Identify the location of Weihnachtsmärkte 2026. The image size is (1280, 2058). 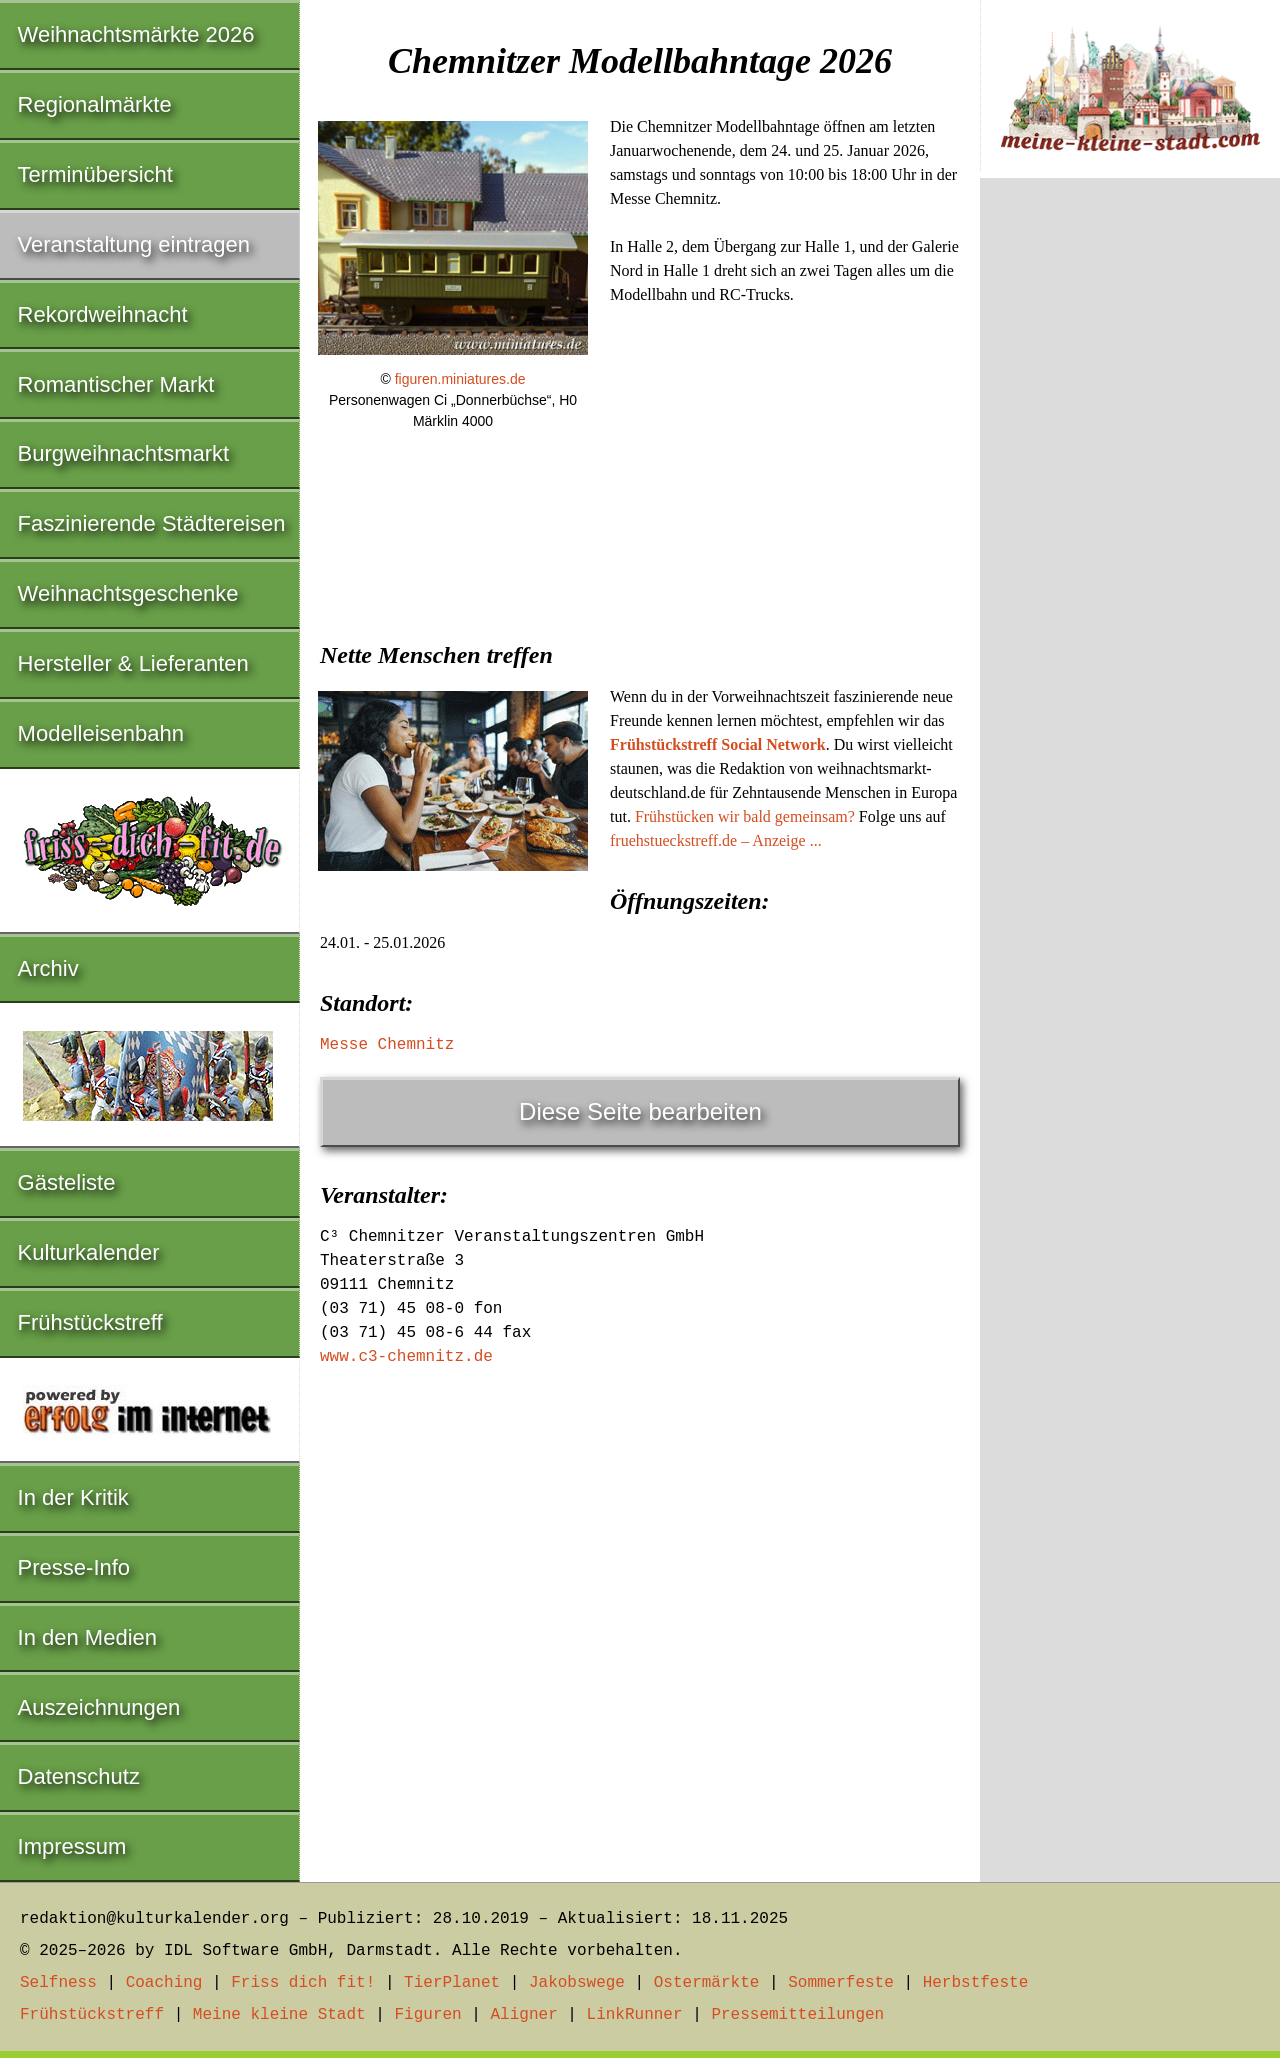
(136, 34).